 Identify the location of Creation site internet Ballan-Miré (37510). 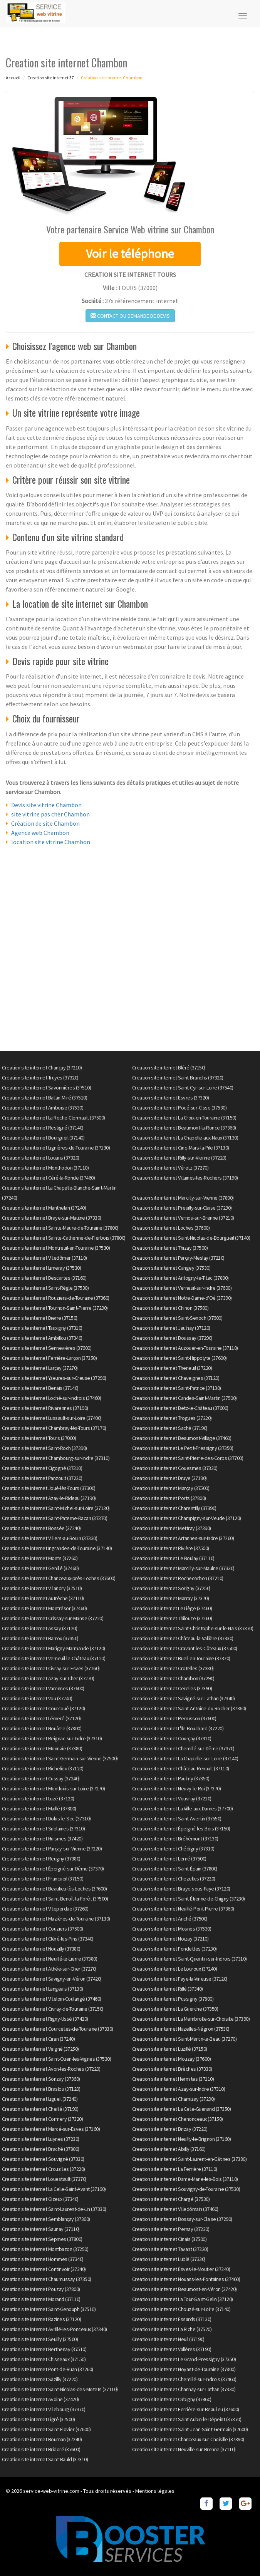
(44, 1097).